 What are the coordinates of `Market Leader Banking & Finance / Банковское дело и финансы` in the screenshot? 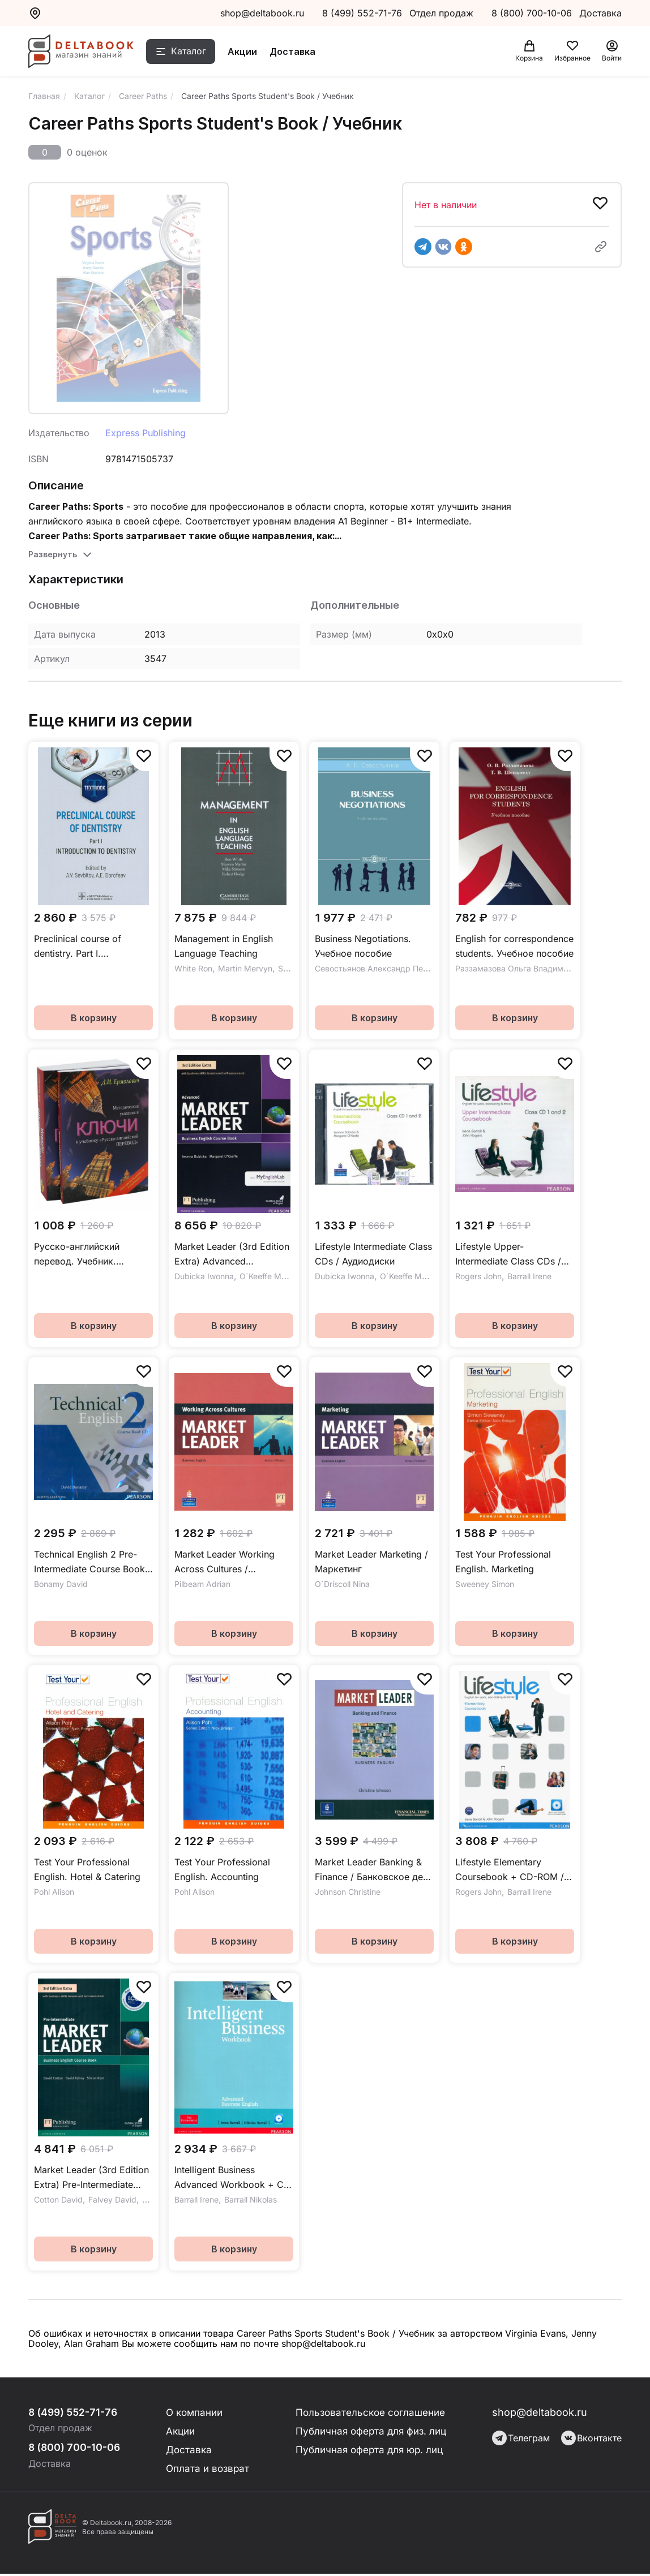 It's located at (374, 1870).